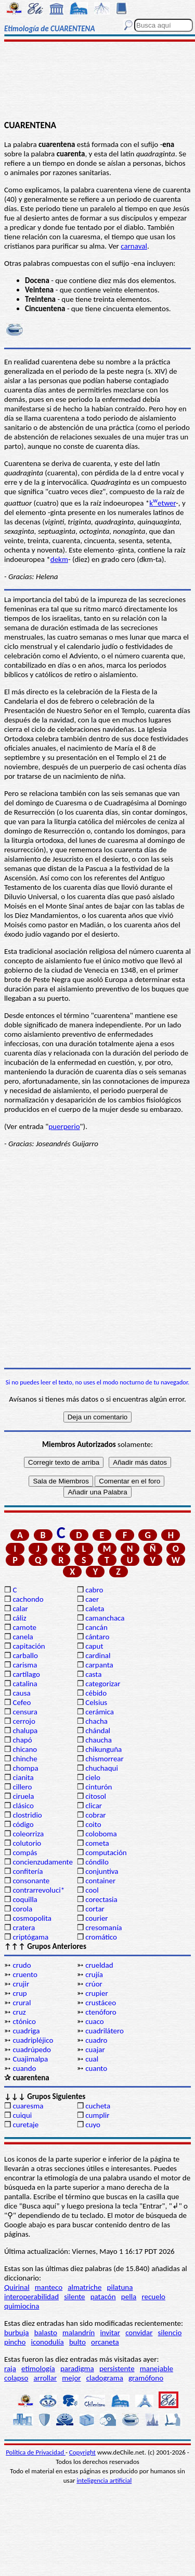  I want to click on chikunguña, so click(103, 1749).